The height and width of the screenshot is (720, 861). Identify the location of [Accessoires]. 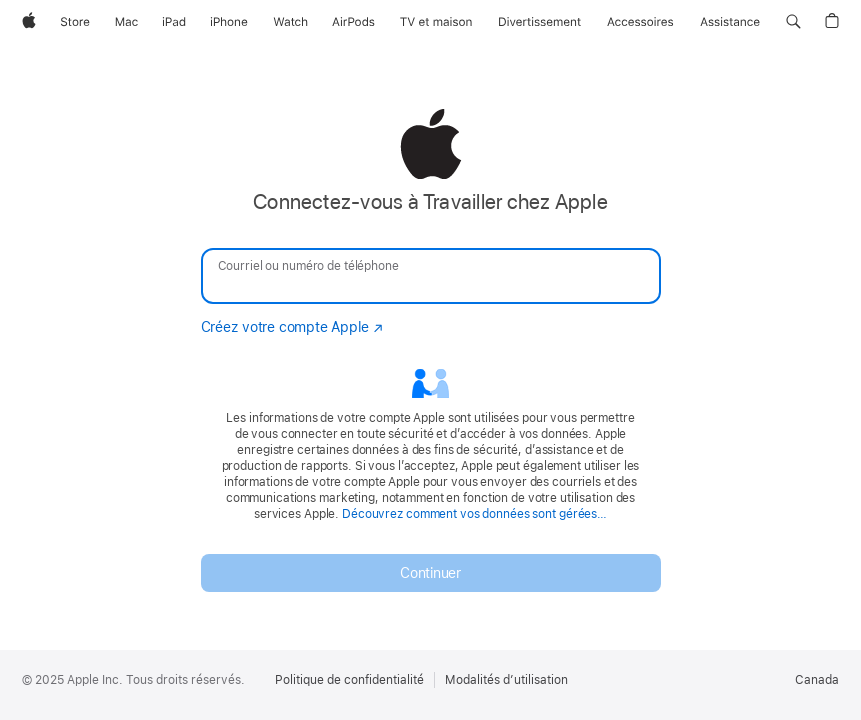
(640, 22).